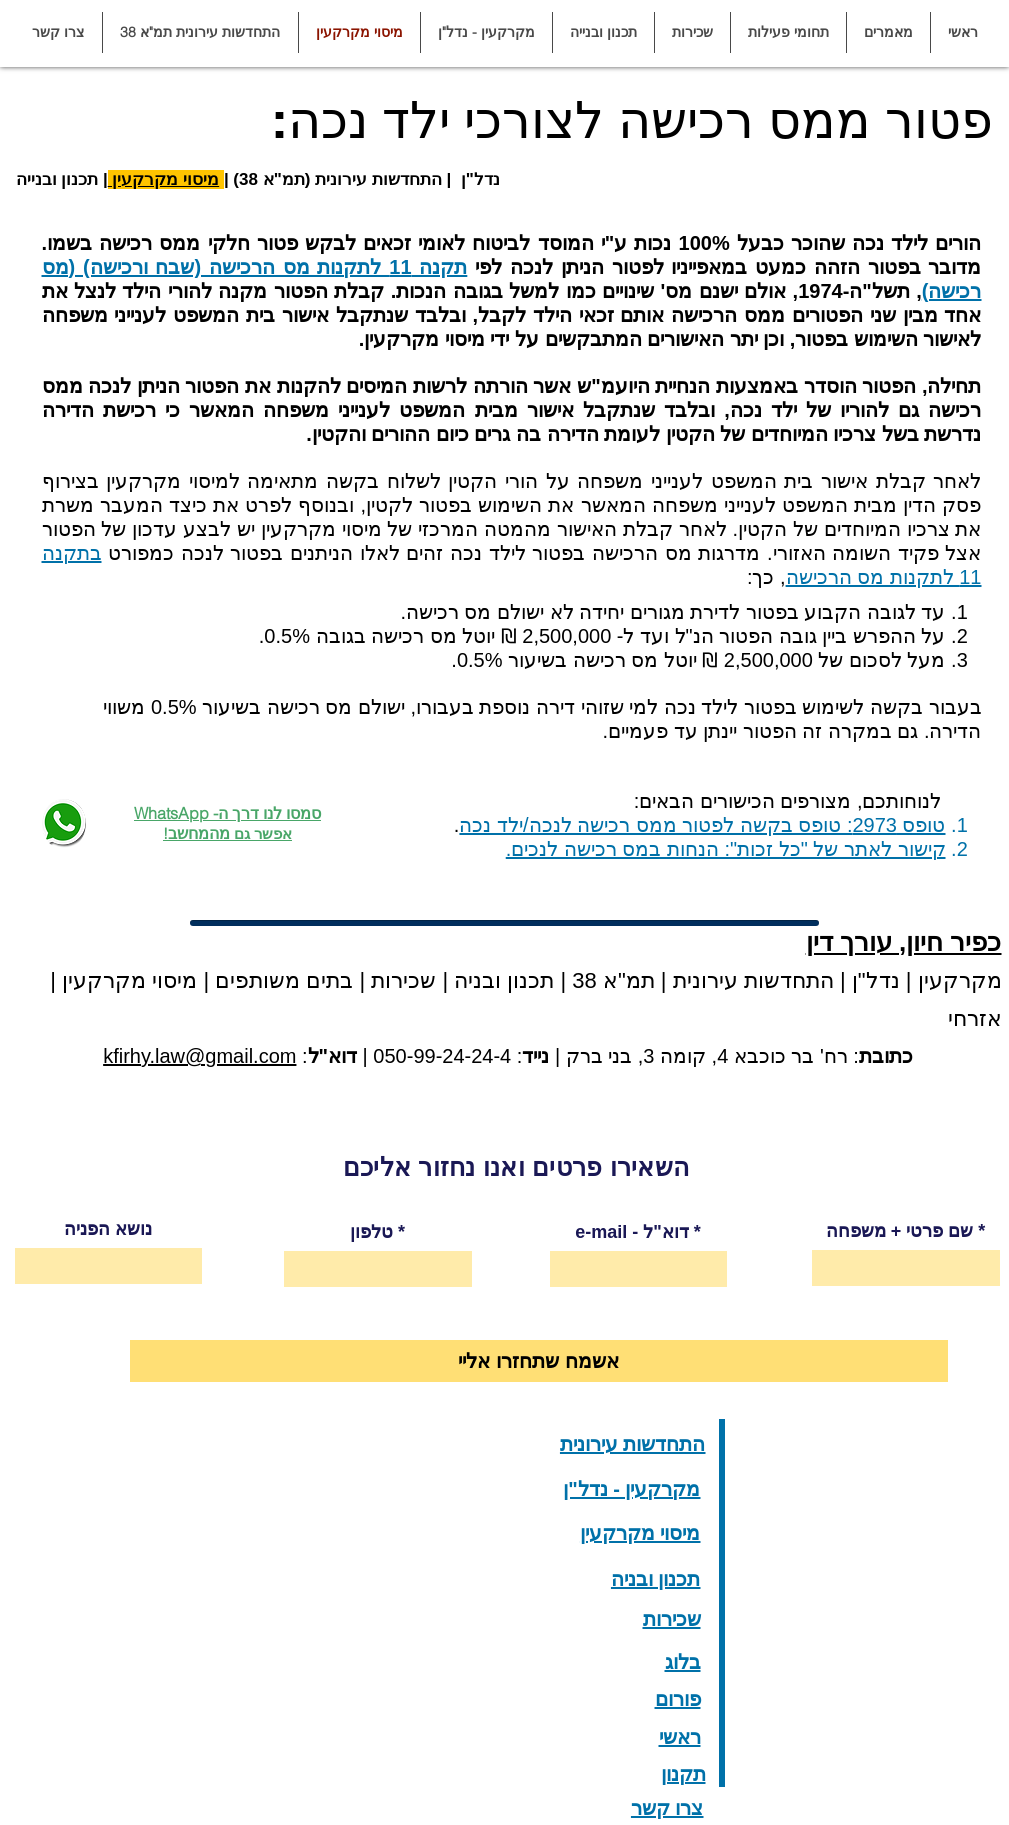 The image size is (1009, 1825). I want to click on בתים משותפים, so click(284, 980).